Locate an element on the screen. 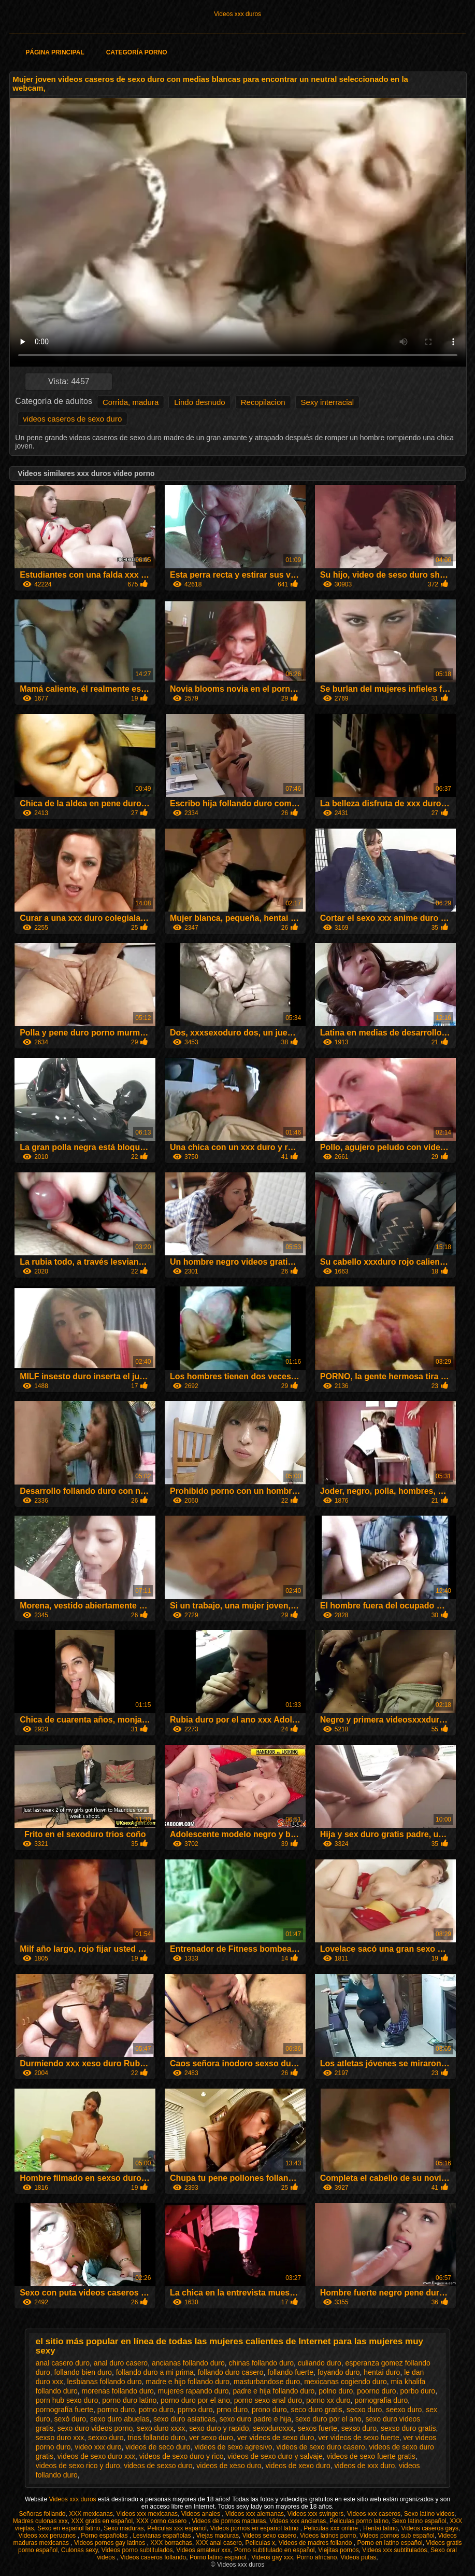 This screenshot has height=2576, width=475. sexso duro is located at coordinates (359, 2428).